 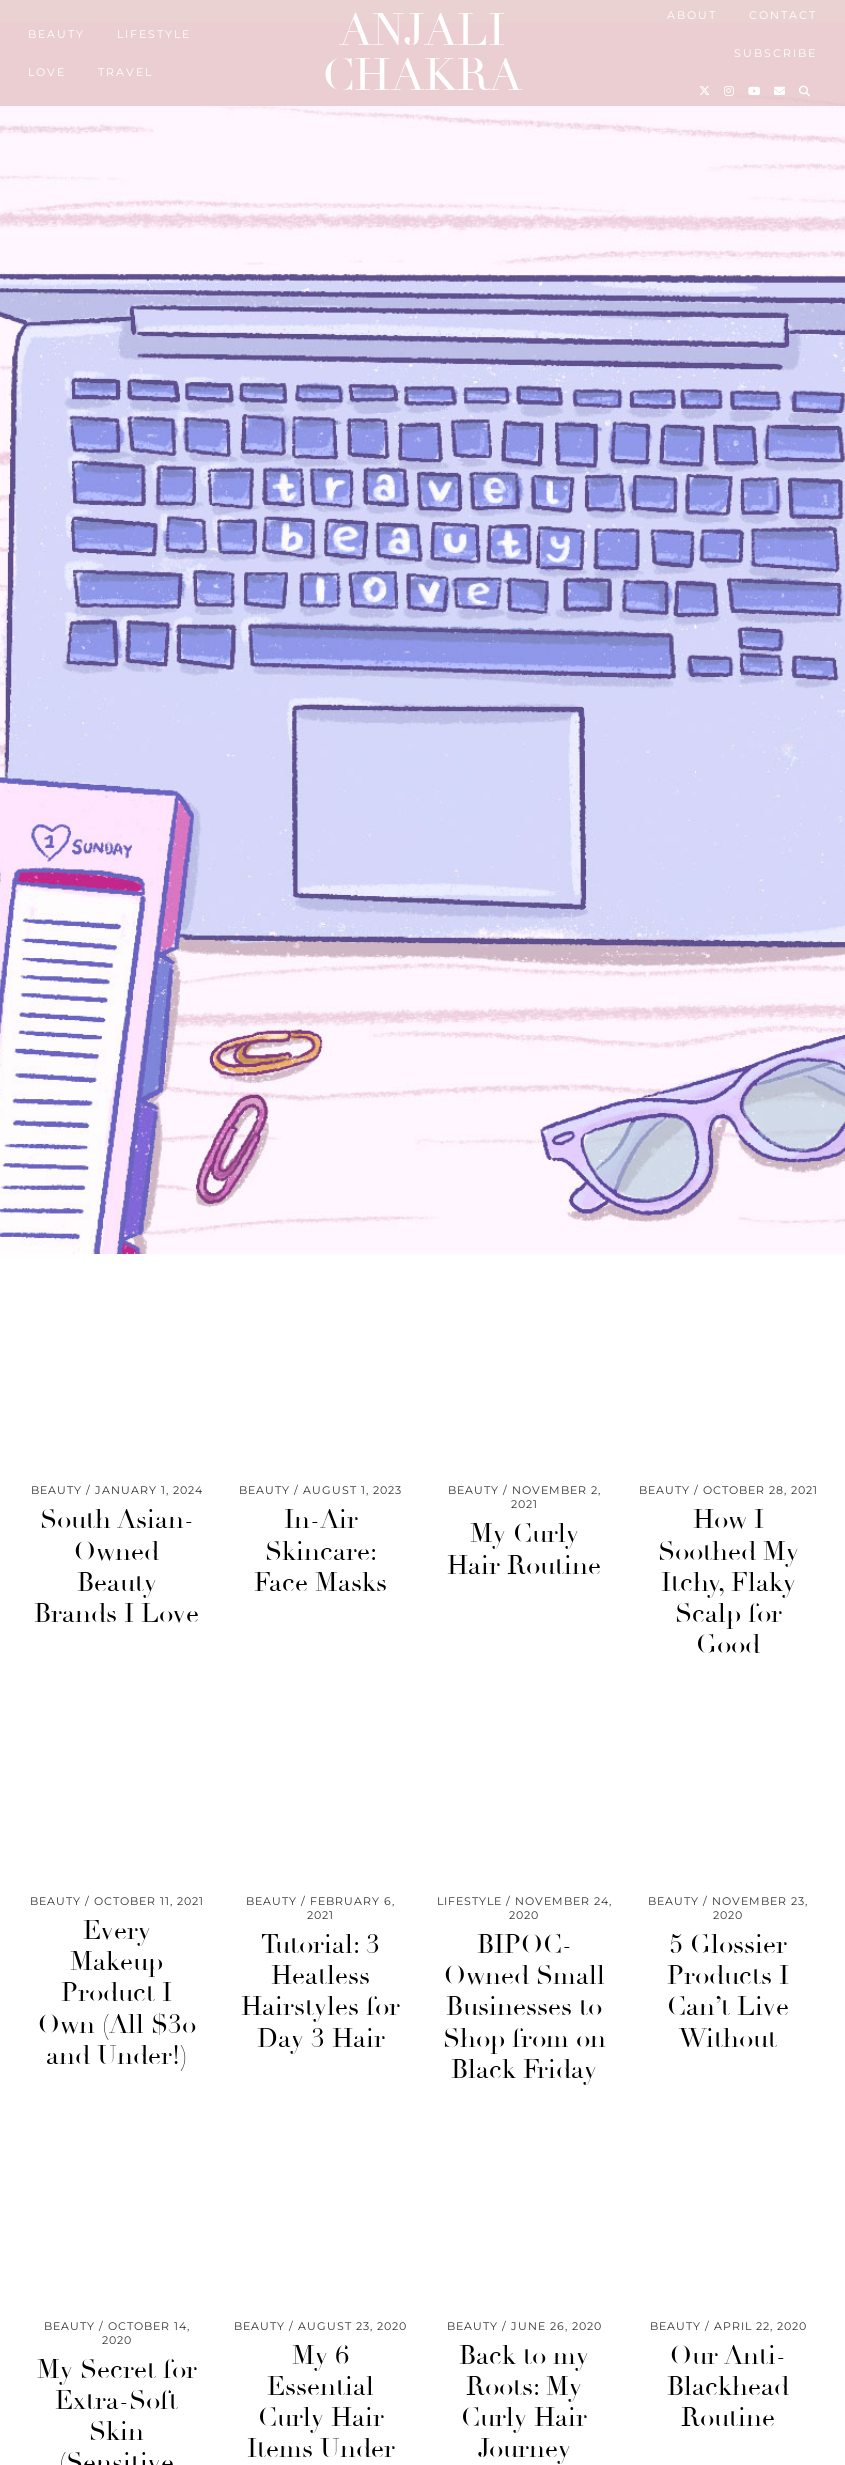 What do you see at coordinates (320, 1993) in the screenshot?
I see `Tutorial: 3 Heatless Hairstyles for Day 3 Hair` at bounding box center [320, 1993].